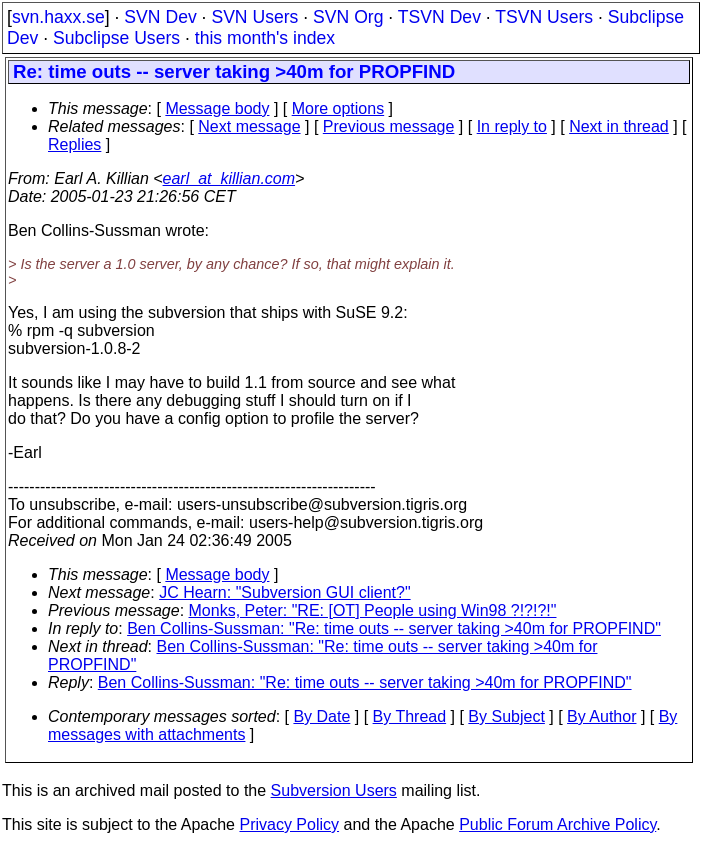  I want to click on svn.haxx.se, so click(58, 17).